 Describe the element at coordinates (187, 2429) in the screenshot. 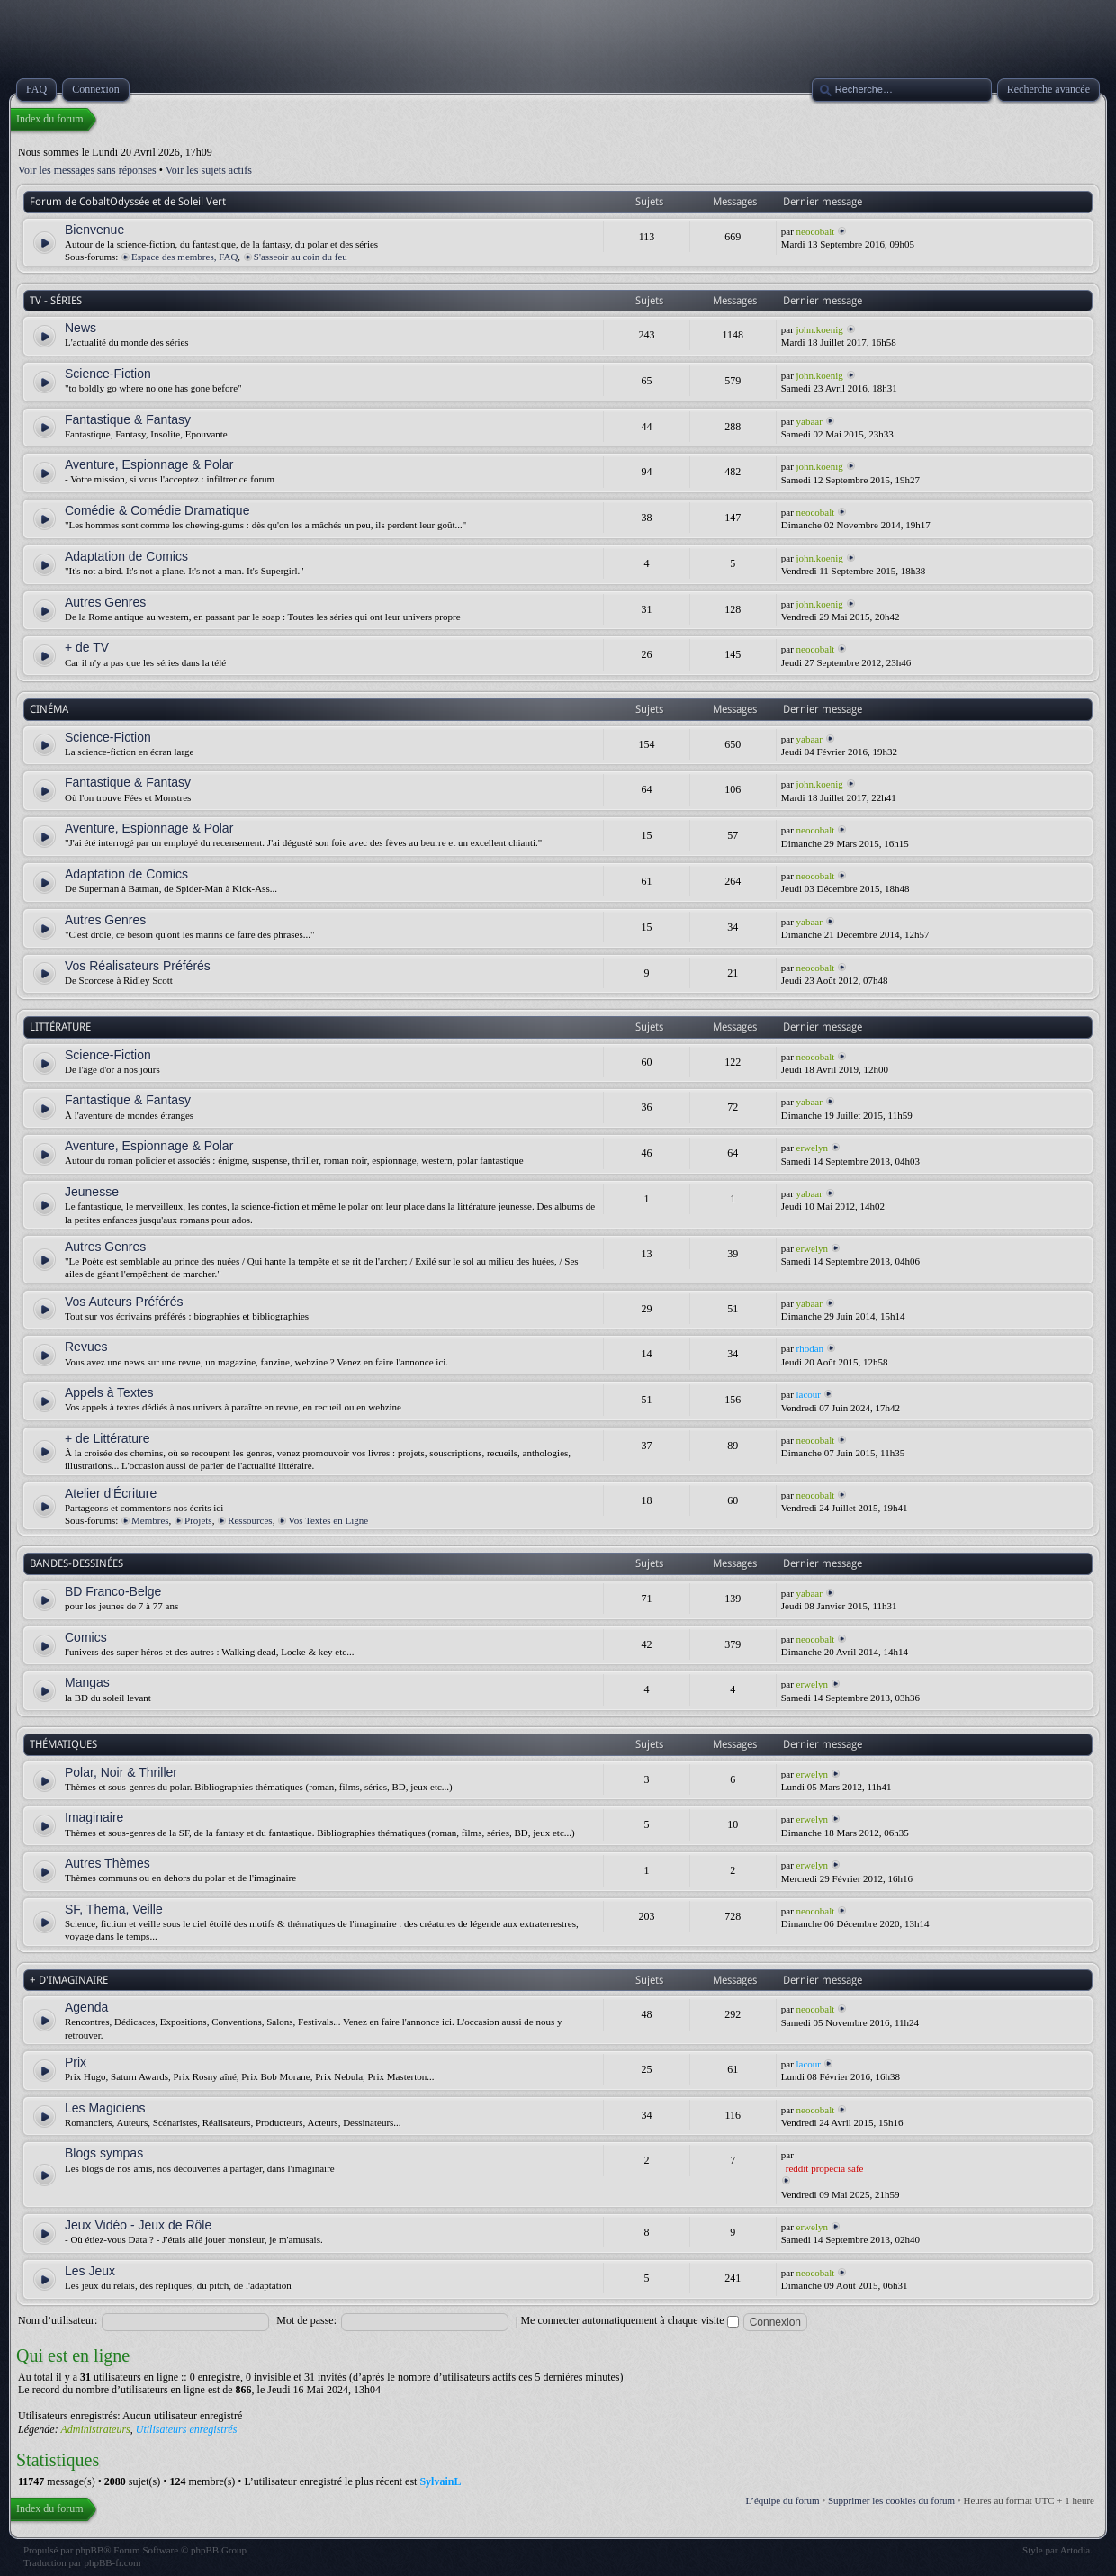

I see `Utilisateurs enregistrés` at that location.